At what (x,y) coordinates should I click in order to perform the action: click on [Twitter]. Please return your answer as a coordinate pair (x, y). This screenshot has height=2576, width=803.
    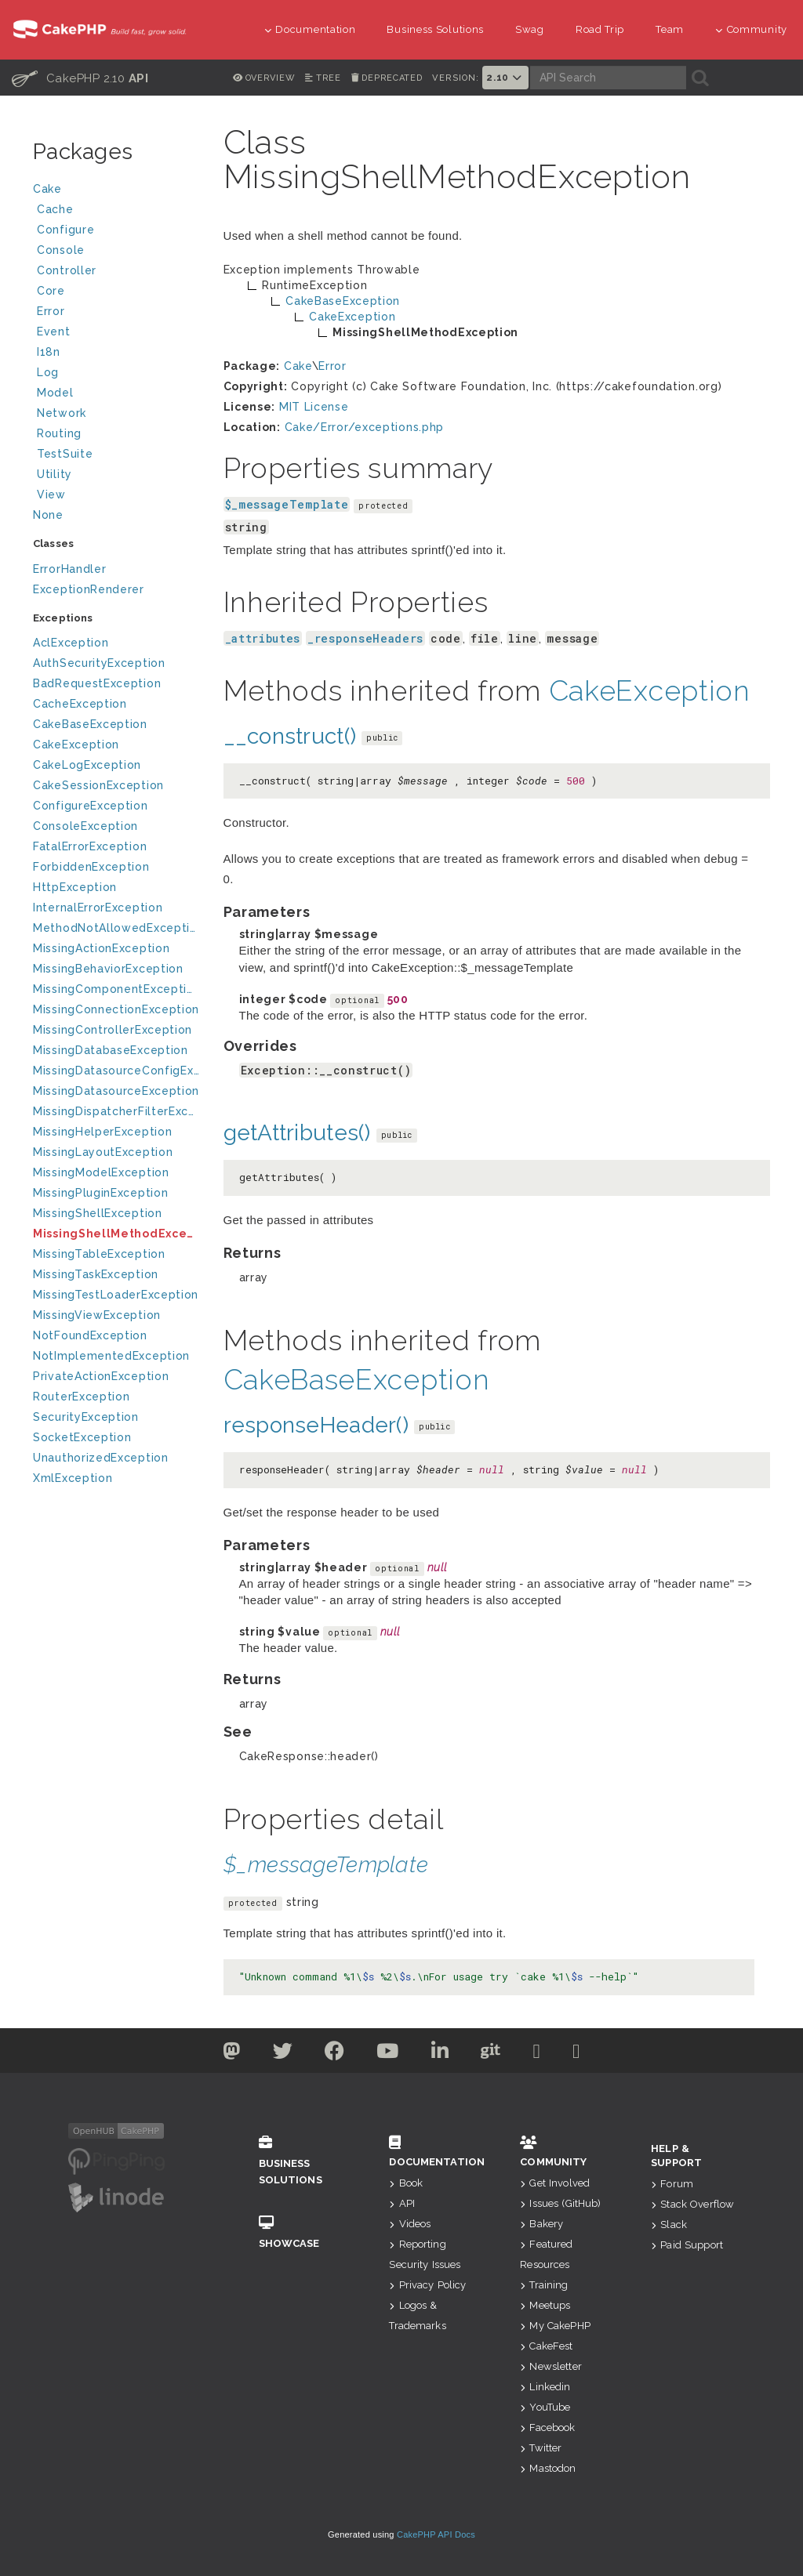
    Looking at the image, I should click on (232, 2054).